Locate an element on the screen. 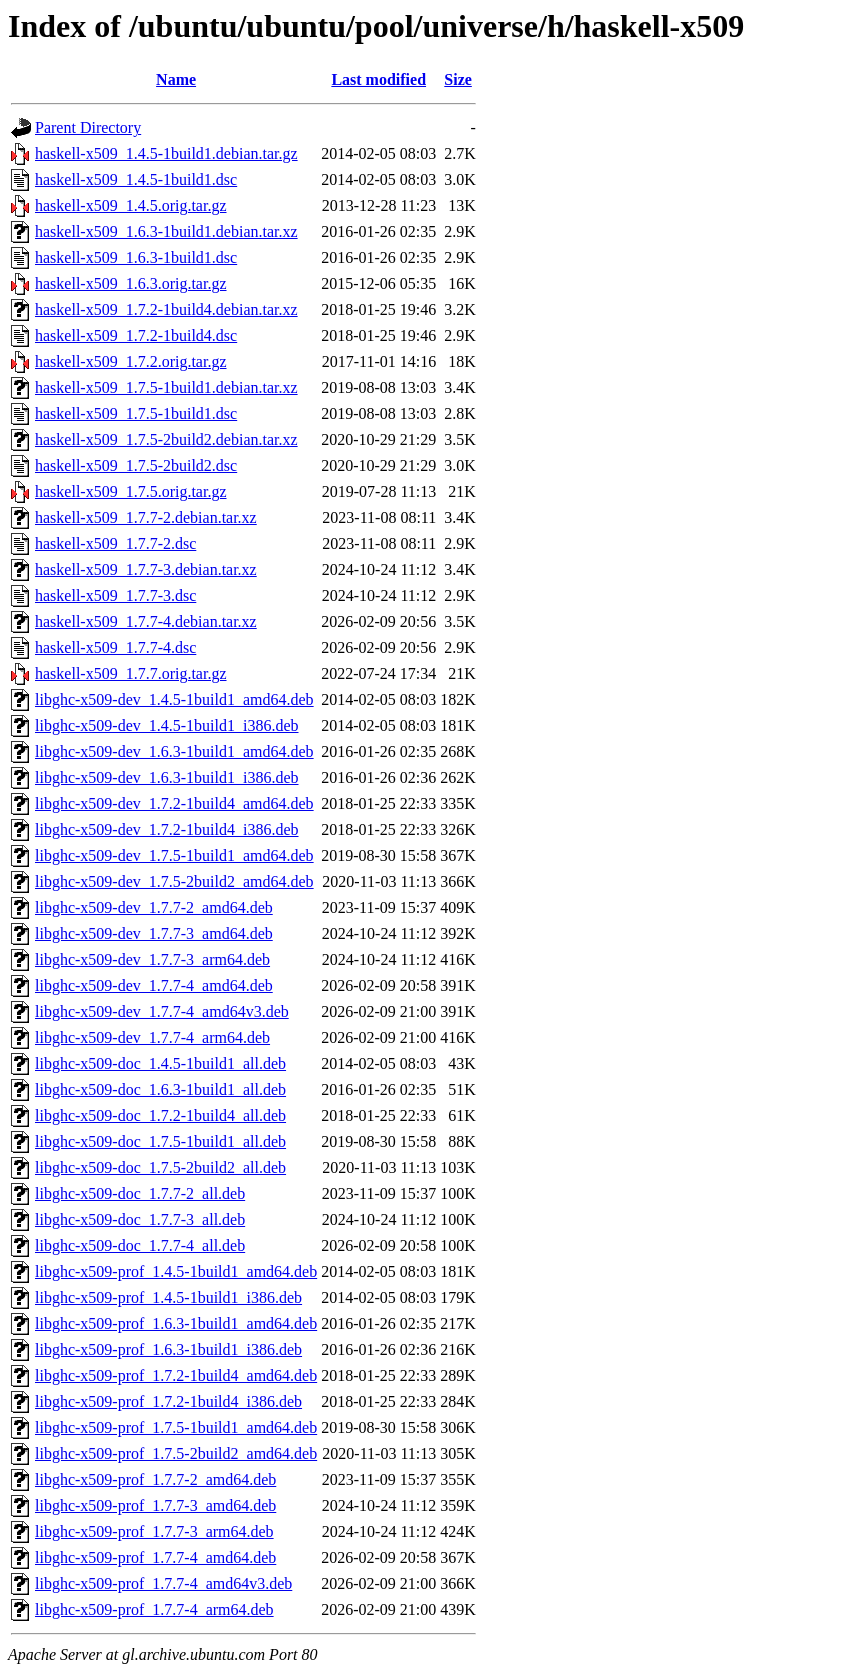  libghc-x509-dev_1.7.7-4_arm64.deb is located at coordinates (152, 1037).